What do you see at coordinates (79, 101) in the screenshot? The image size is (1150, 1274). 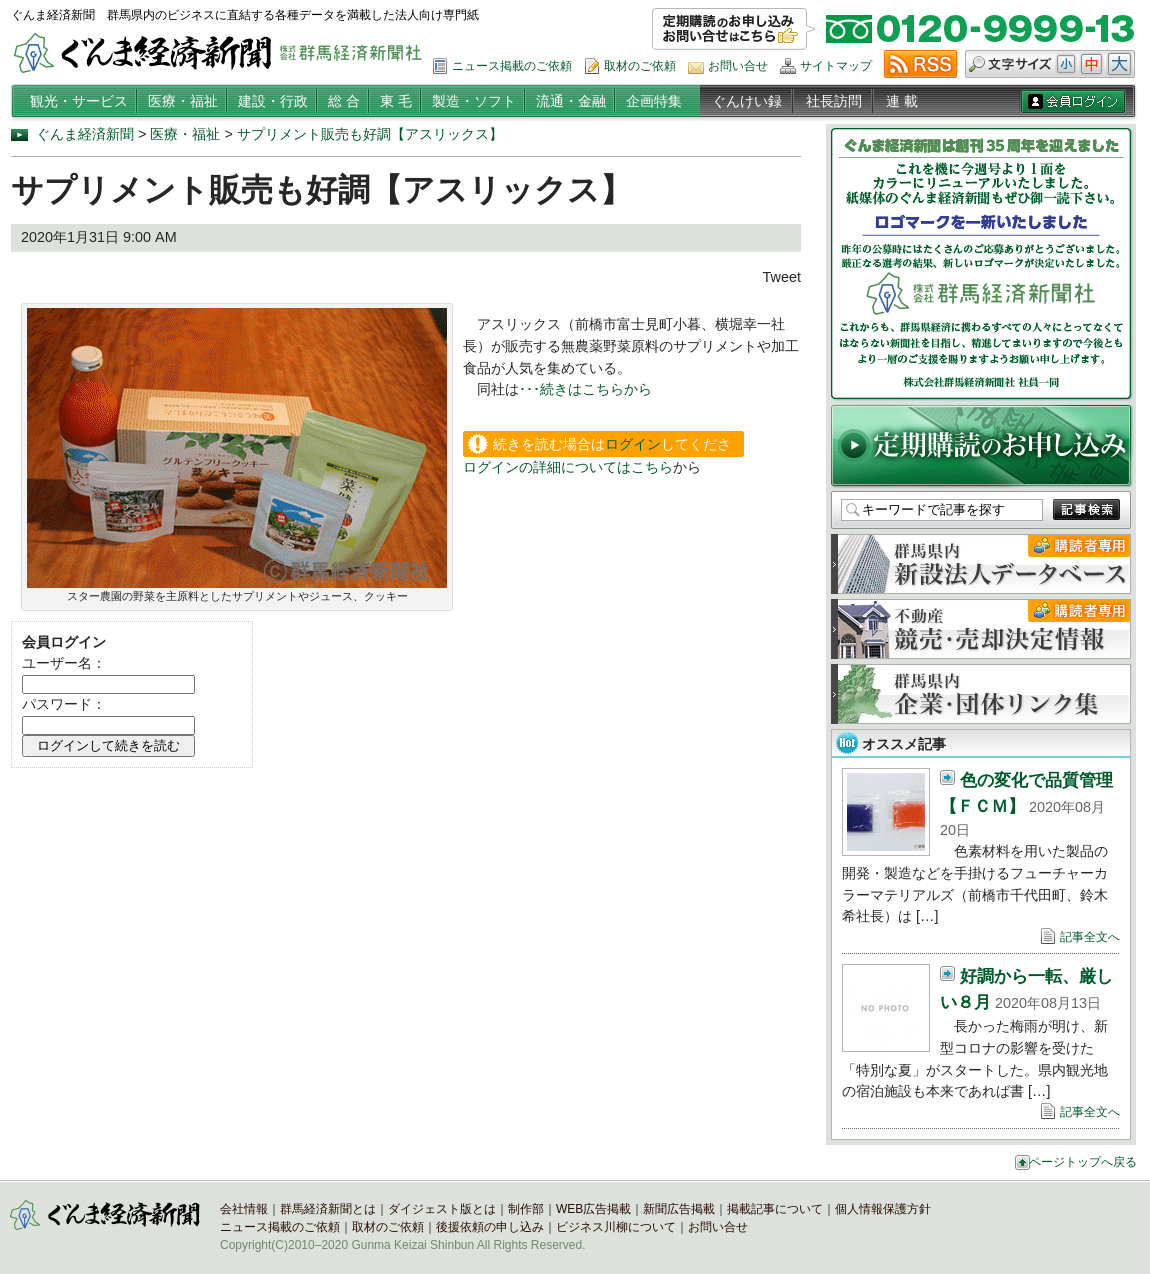 I see `観光・サービス` at bounding box center [79, 101].